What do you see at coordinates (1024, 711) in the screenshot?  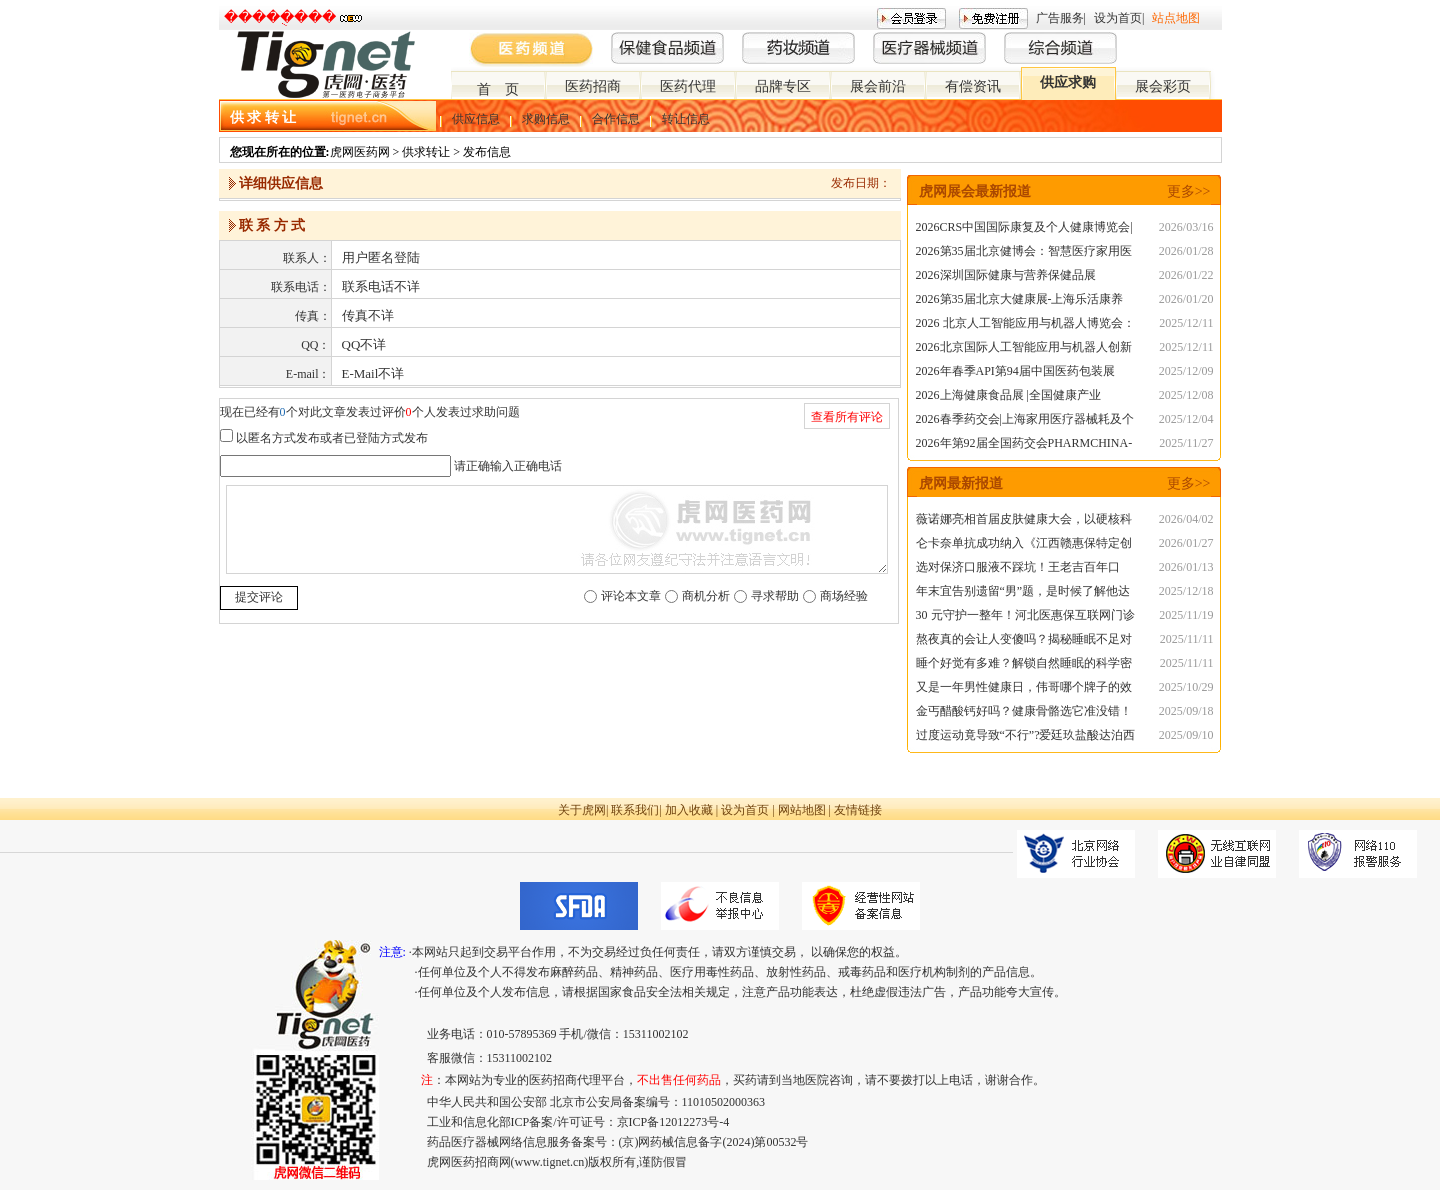 I see `金丐醋酸钙好吗？健康骨骼选它准没错！` at bounding box center [1024, 711].